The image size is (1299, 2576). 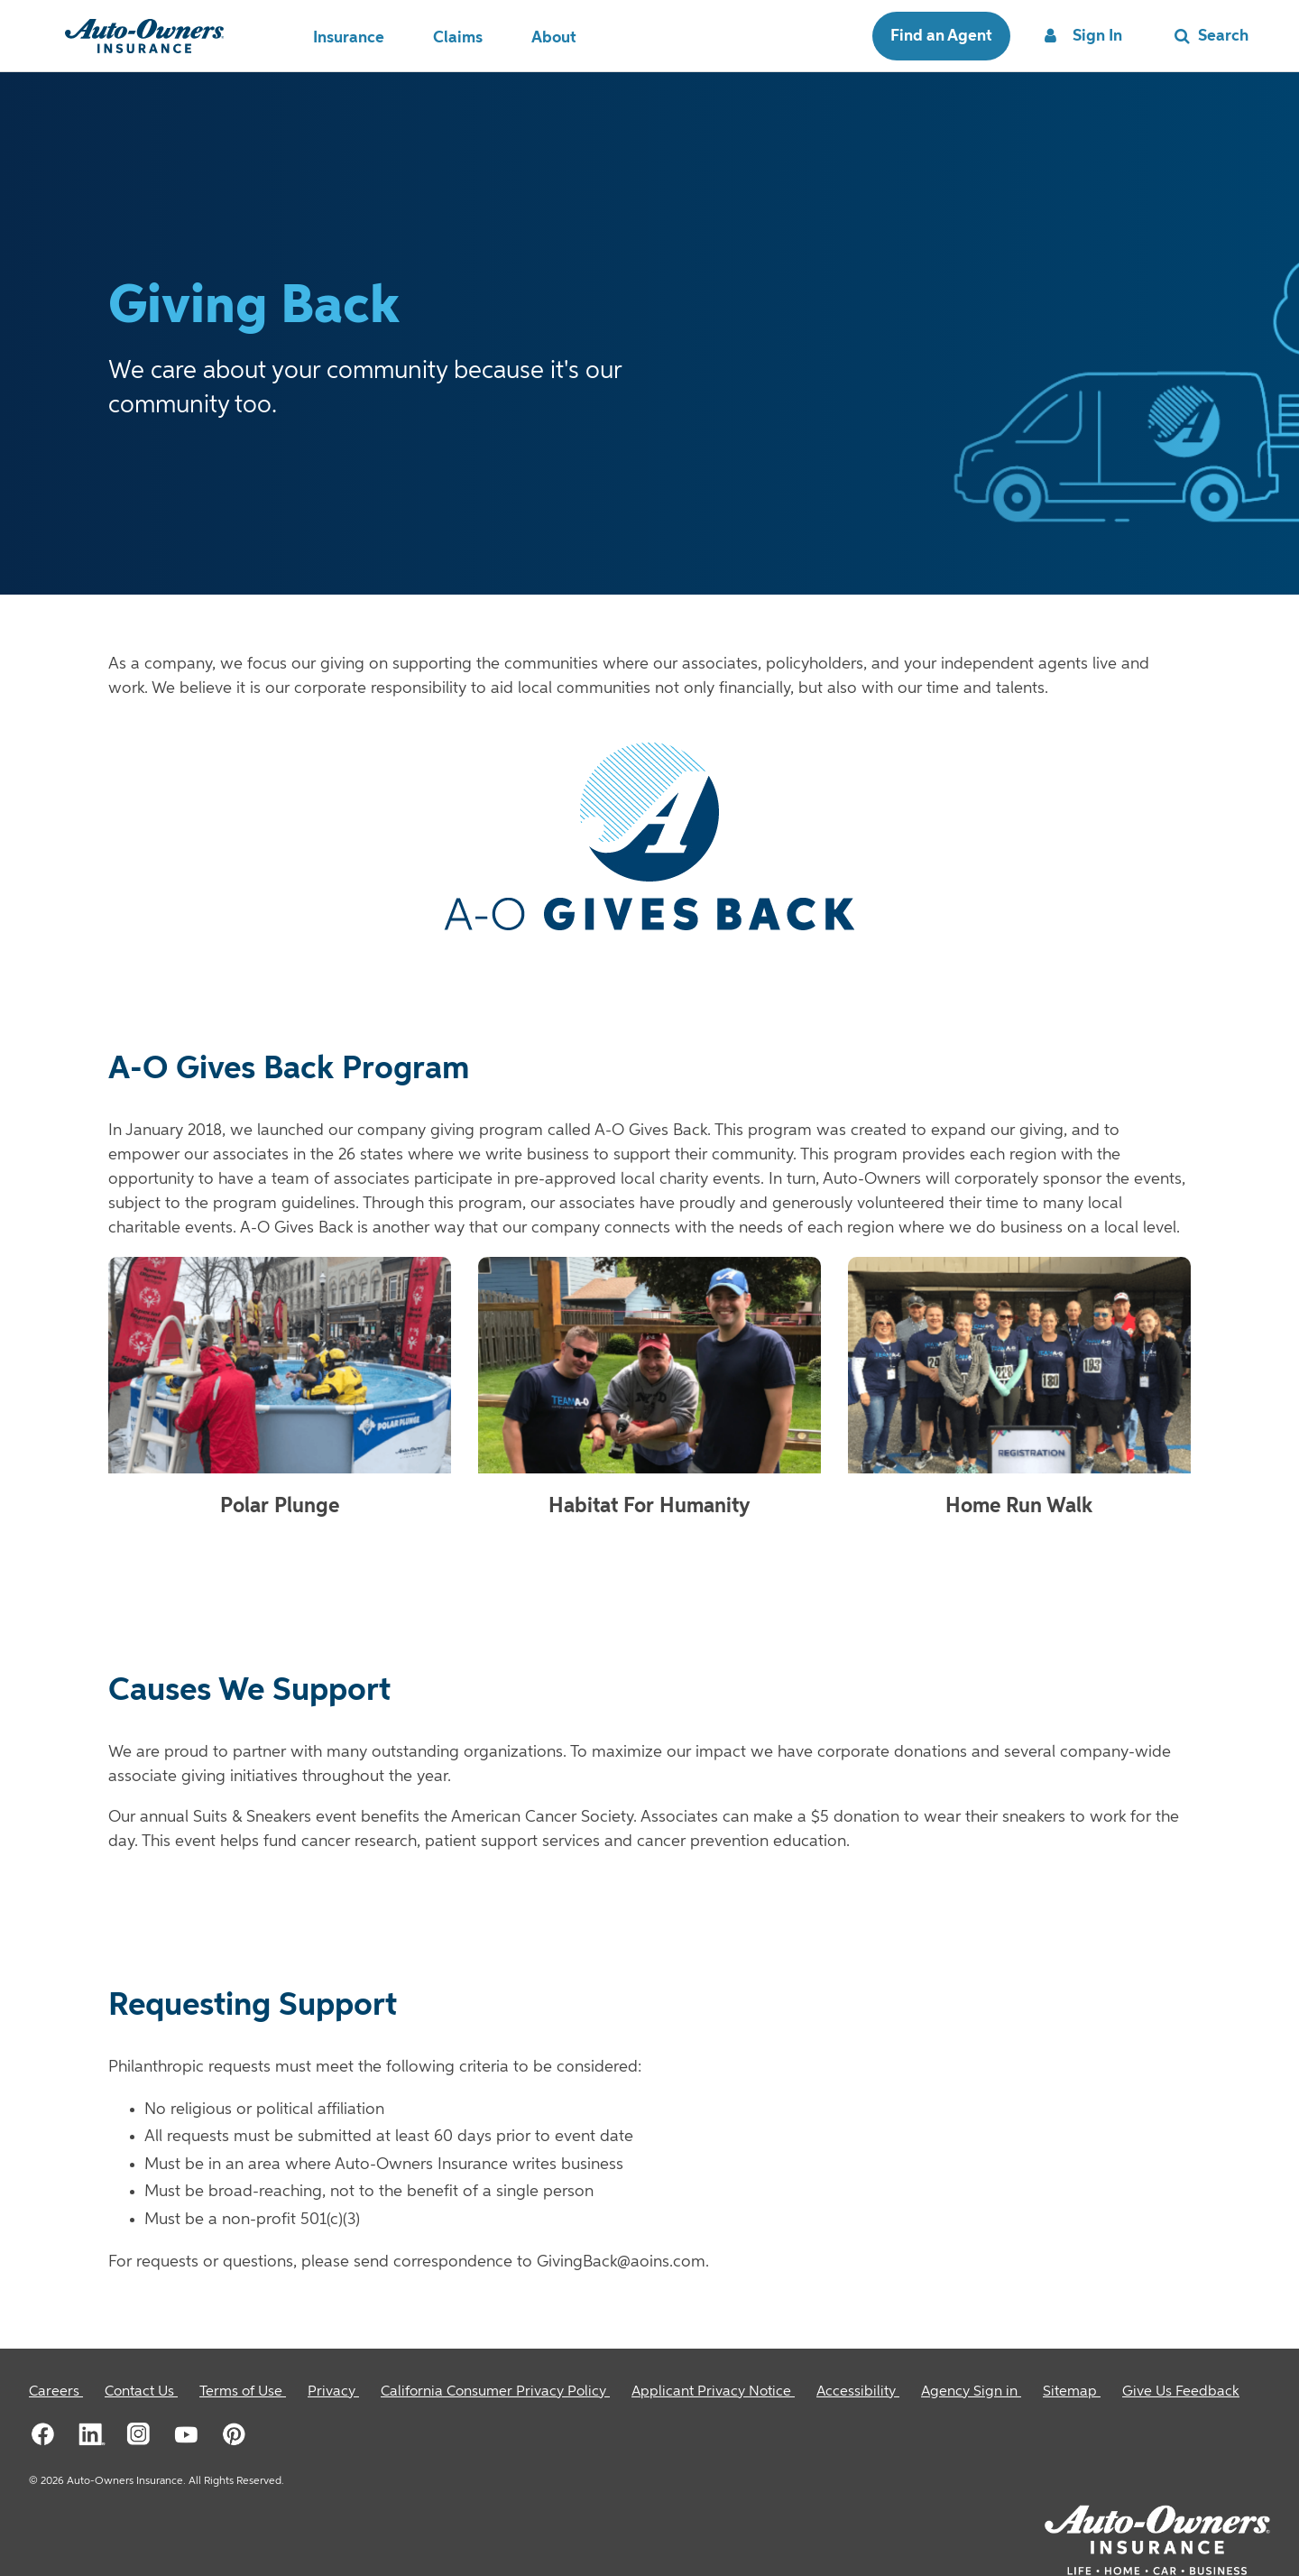 I want to click on [Sitemap], so click(x=1072, y=2392).